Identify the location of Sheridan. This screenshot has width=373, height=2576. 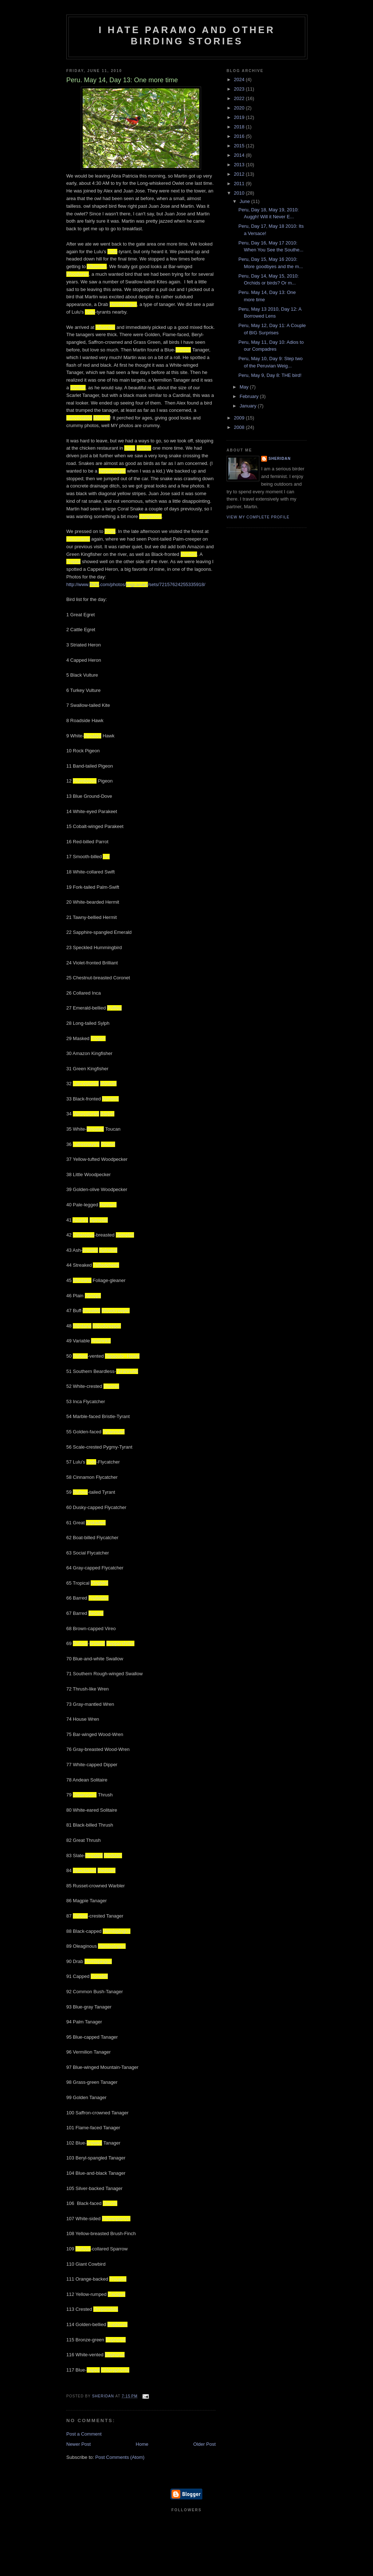
(279, 459).